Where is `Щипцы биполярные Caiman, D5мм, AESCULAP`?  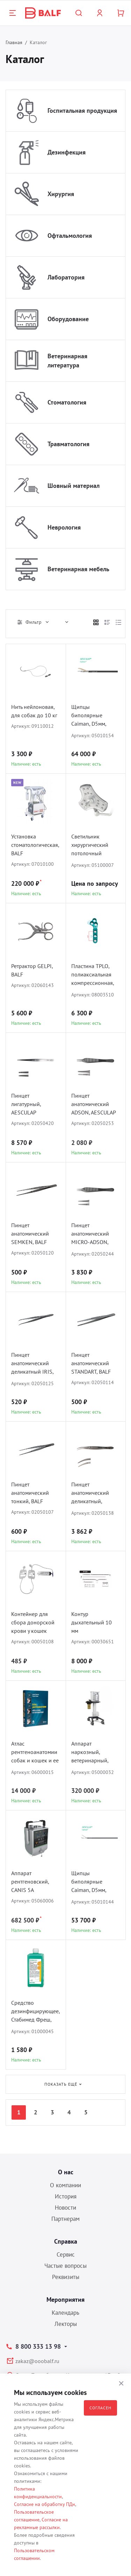
Щипцы биполярные Caiman, D5мм, AESCULAP is located at coordinates (88, 1882).